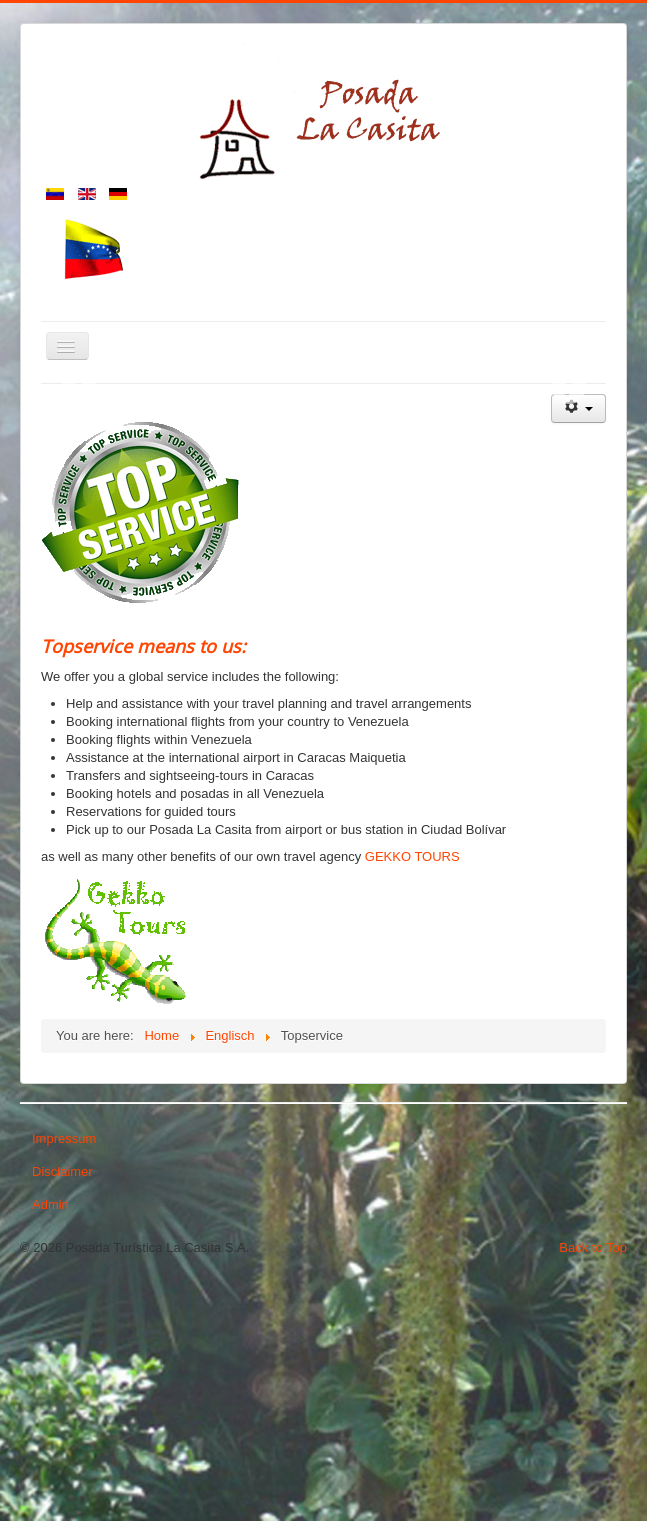 This screenshot has width=647, height=1521. Describe the element at coordinates (50, 1439) in the screenshot. I see `Admin` at that location.